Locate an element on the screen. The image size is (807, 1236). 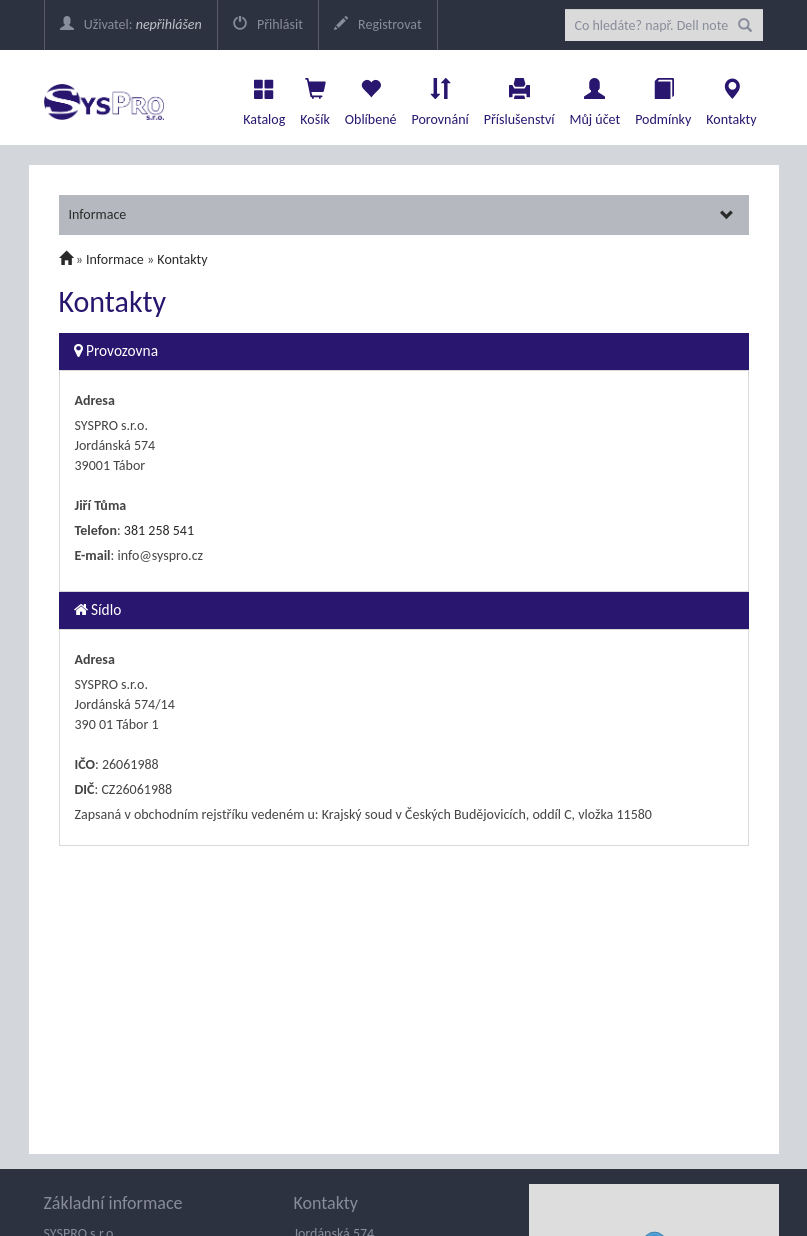
Informace is located at coordinates (401, 214).